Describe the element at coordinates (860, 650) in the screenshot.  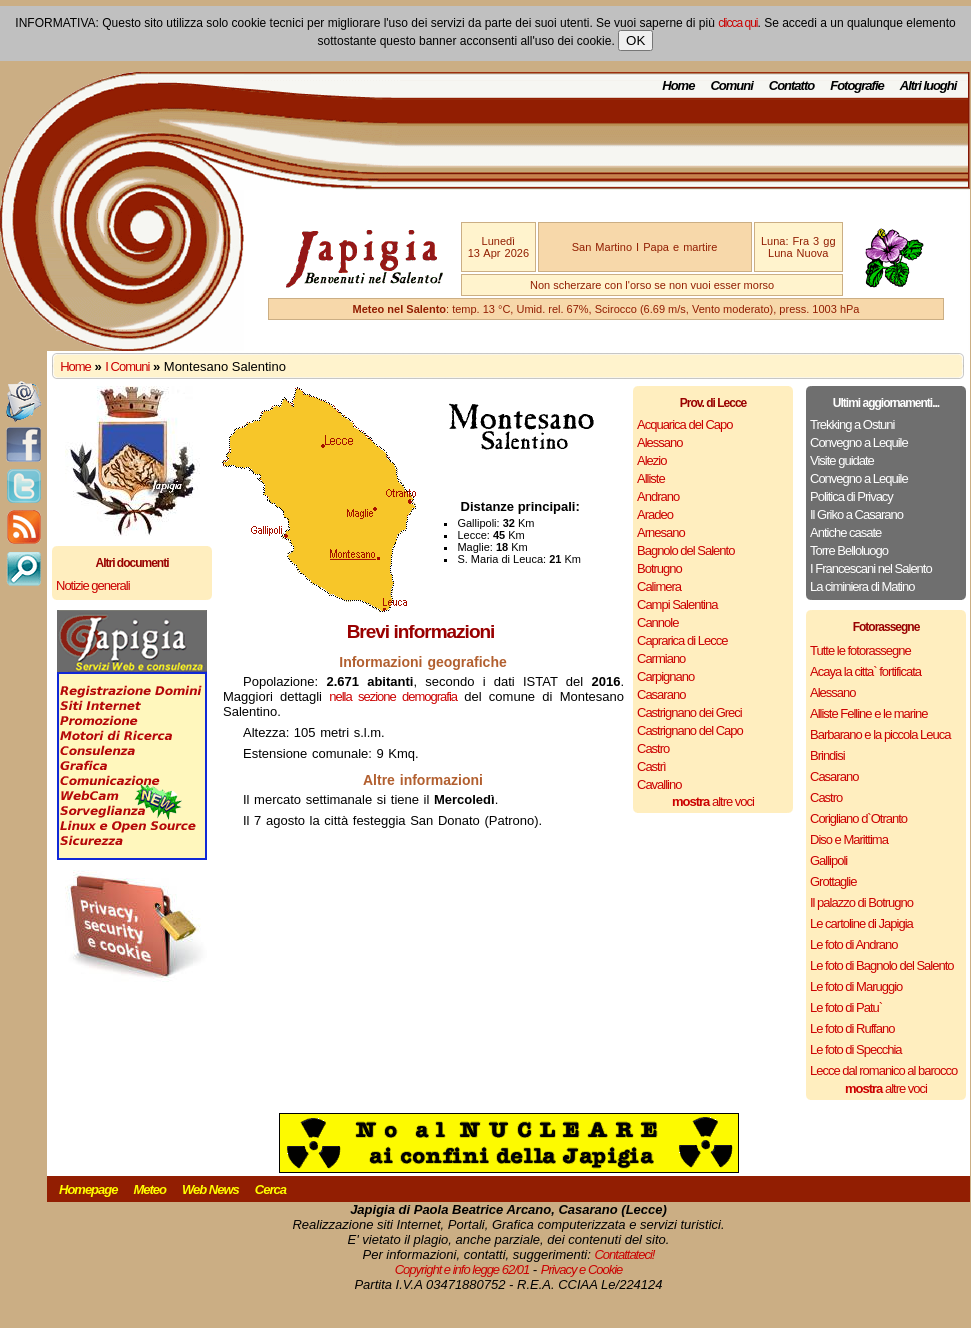
I see `Tutte le fotorassegne` at that location.